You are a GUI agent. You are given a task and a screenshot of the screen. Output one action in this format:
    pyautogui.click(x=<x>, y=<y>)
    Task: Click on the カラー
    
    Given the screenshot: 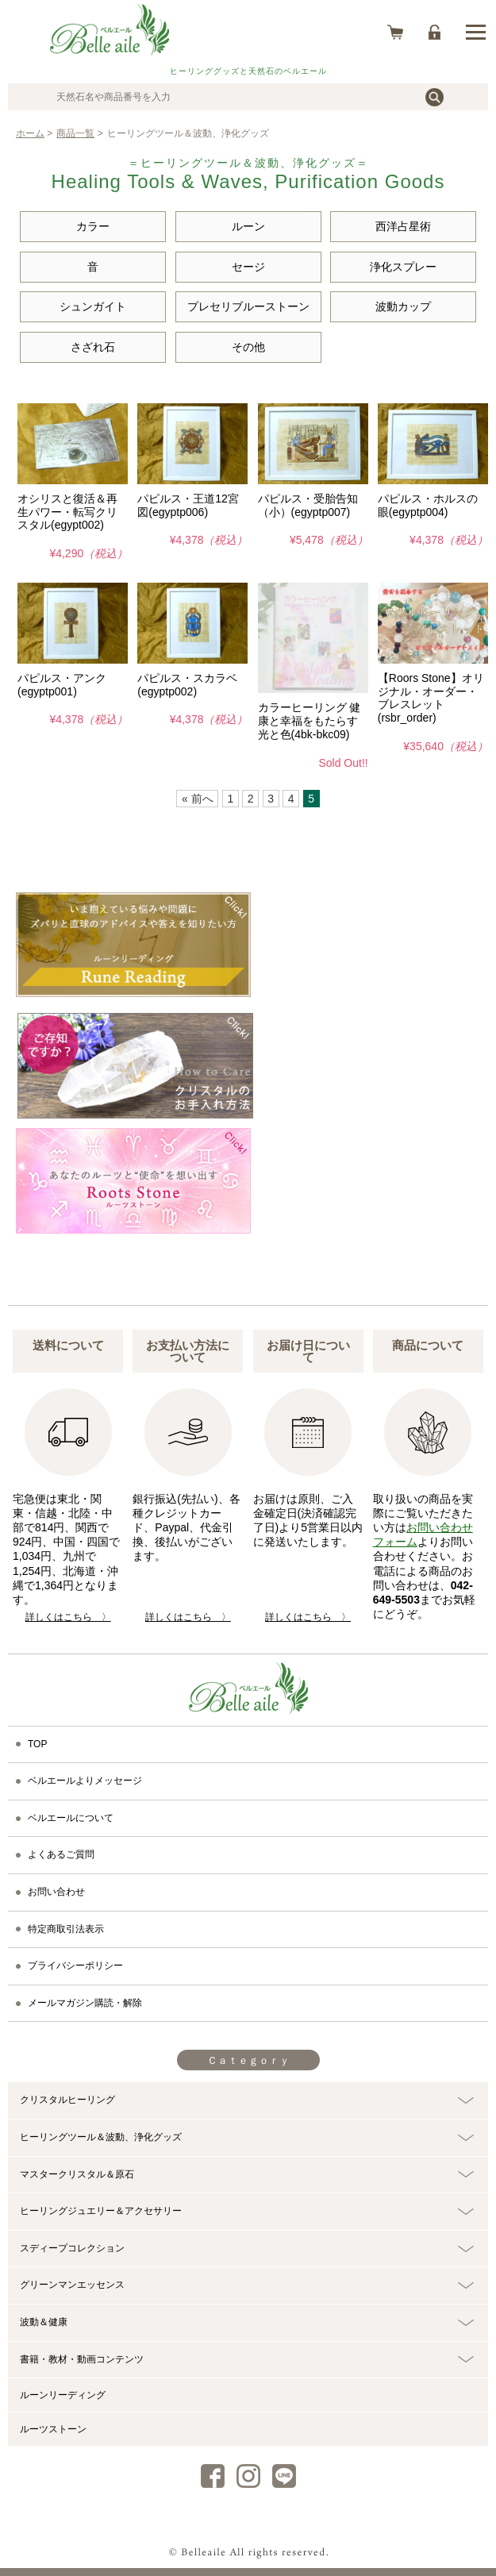 What is the action you would take?
    pyautogui.click(x=93, y=226)
    